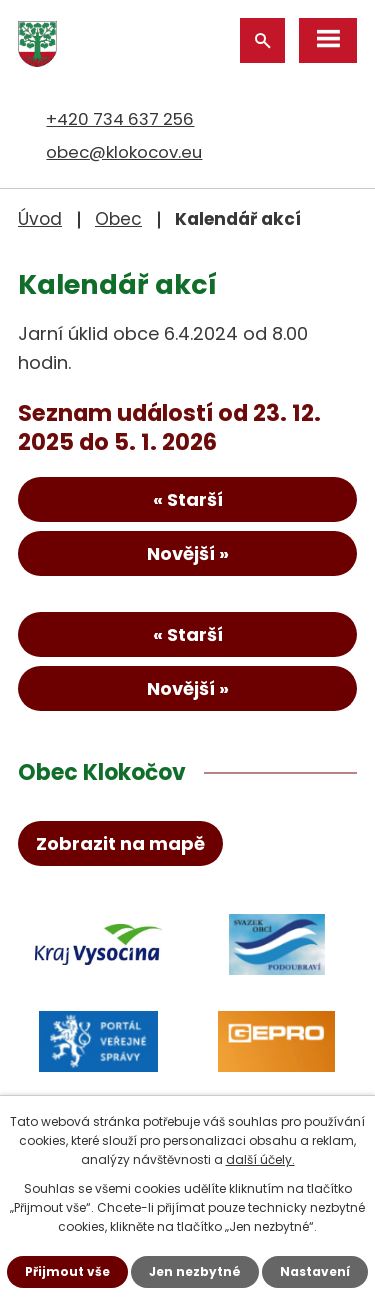  I want to click on další účely., so click(260, 1159).